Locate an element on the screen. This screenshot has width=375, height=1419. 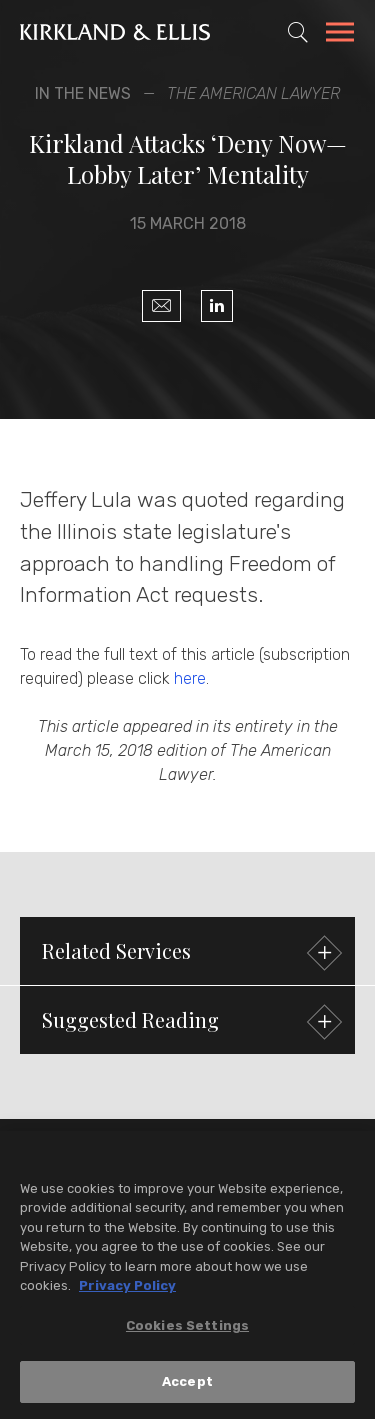
Cookies Settings [Cookies Settings, Opens the preference center dialog] is located at coordinates (187, 1328).